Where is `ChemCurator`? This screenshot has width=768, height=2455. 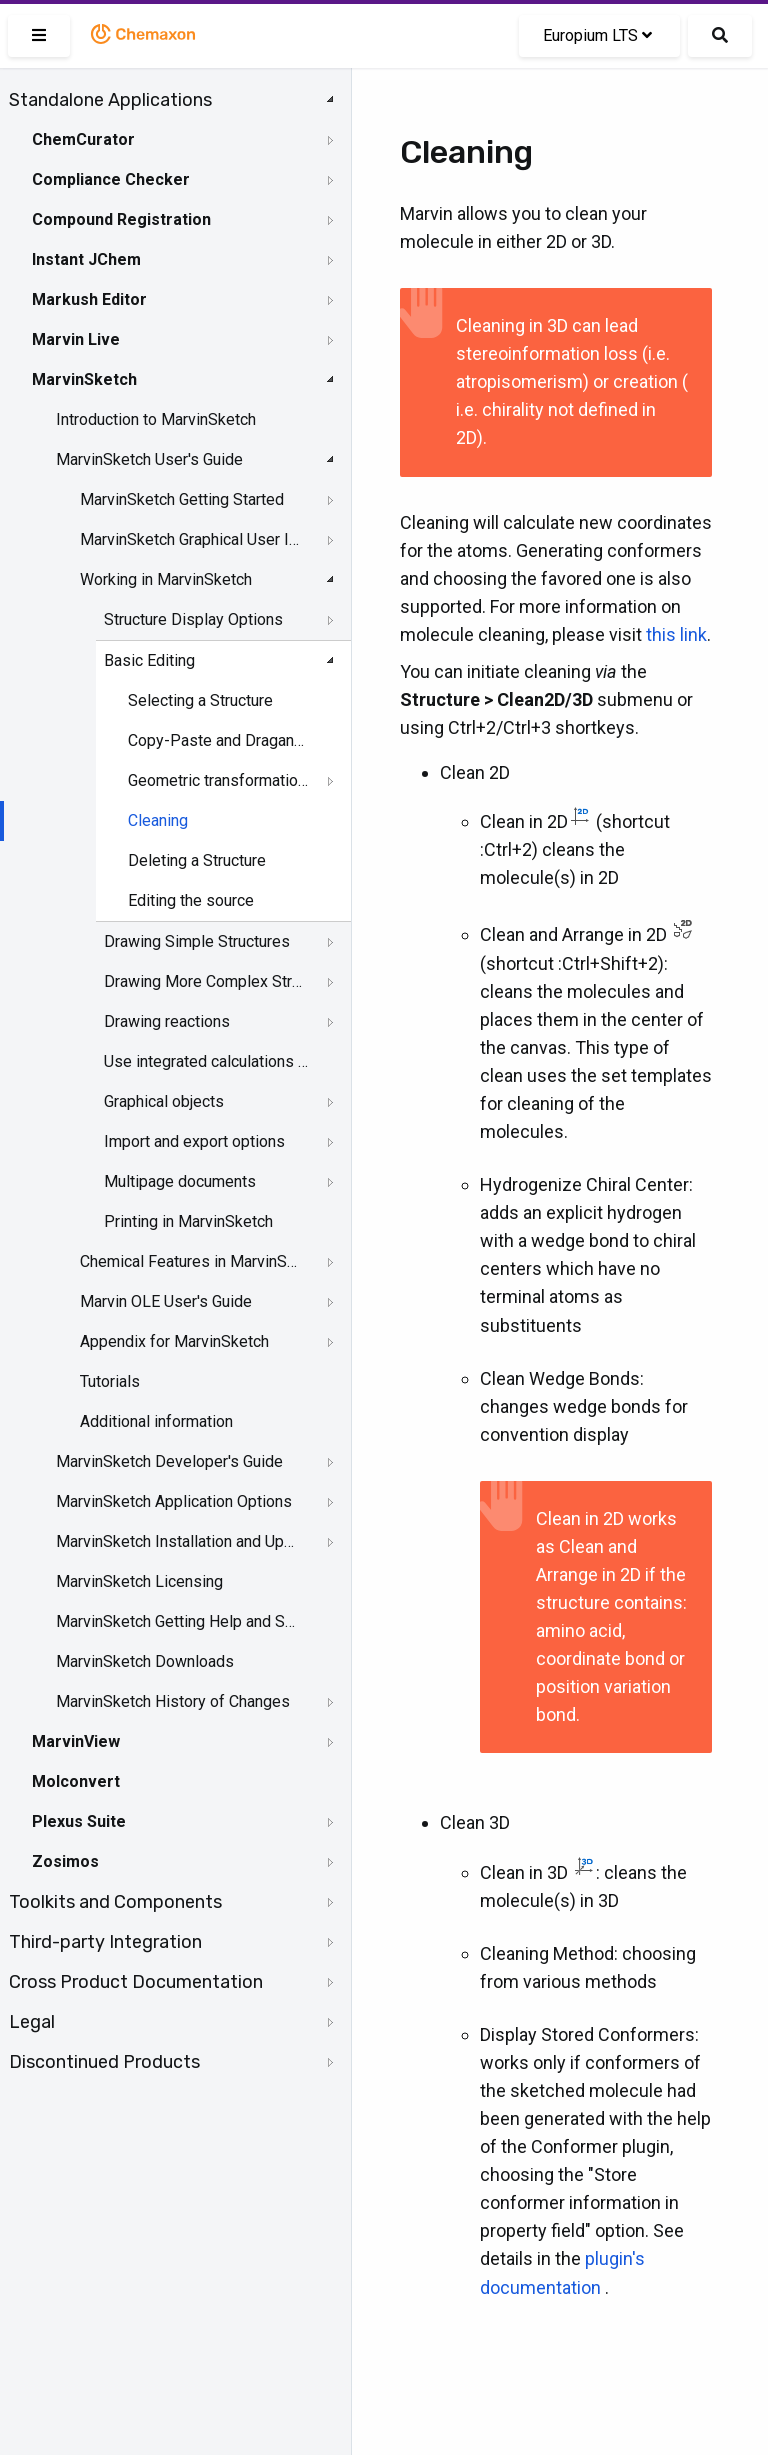 ChemCurator is located at coordinates (83, 139).